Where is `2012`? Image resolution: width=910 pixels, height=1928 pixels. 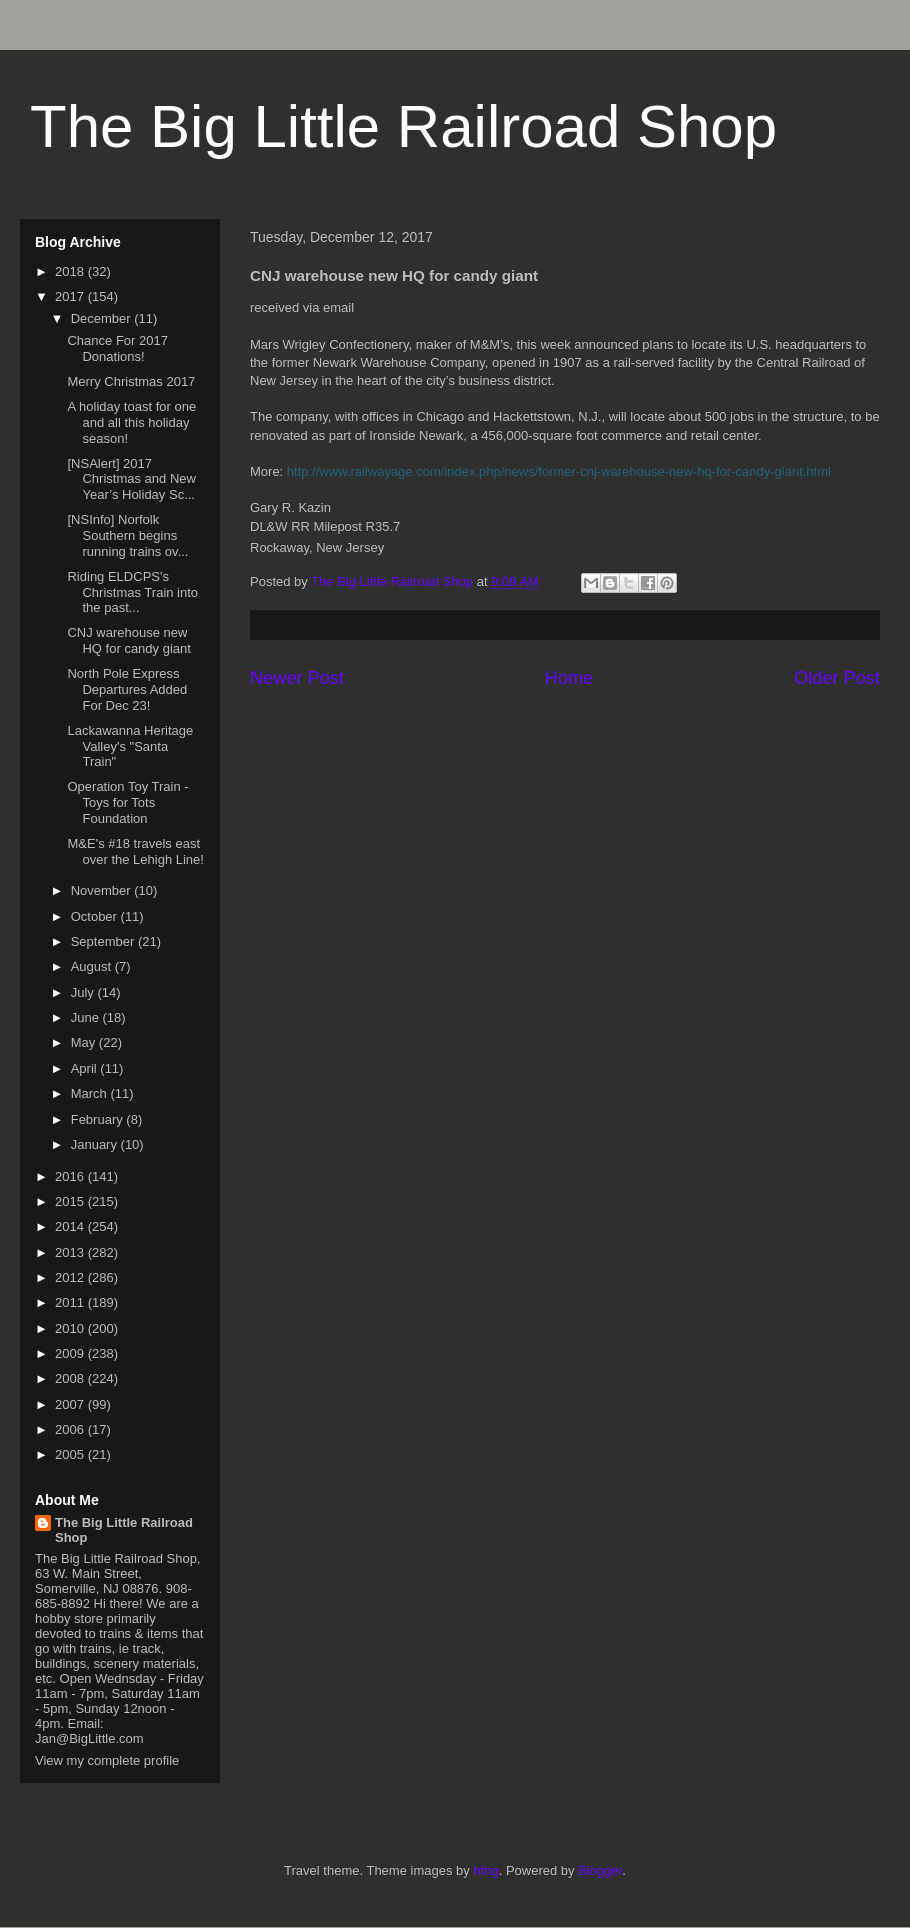
2012 is located at coordinates (71, 1277).